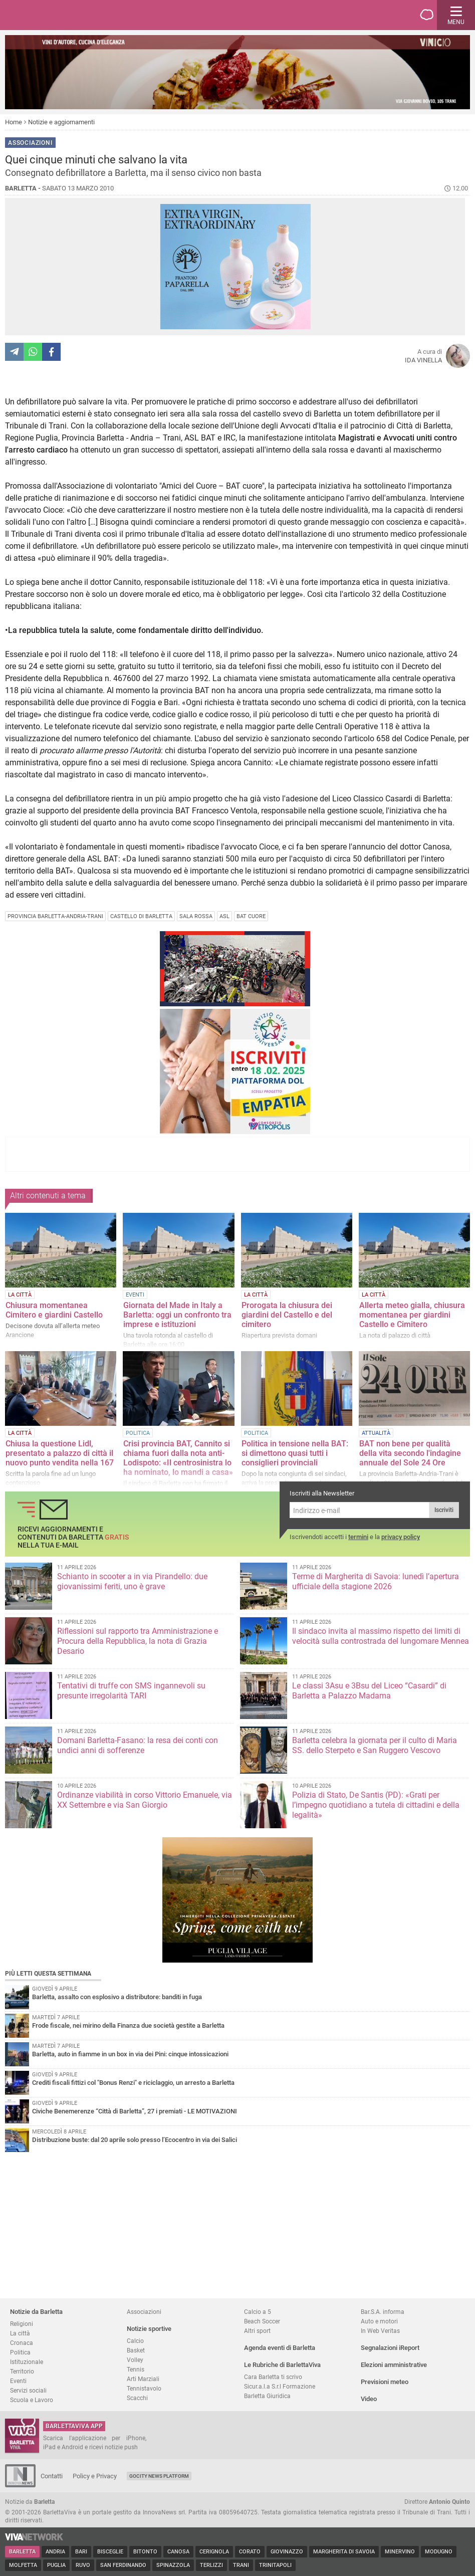  Describe the element at coordinates (23, 2565) in the screenshot. I see `Molfetta` at that location.